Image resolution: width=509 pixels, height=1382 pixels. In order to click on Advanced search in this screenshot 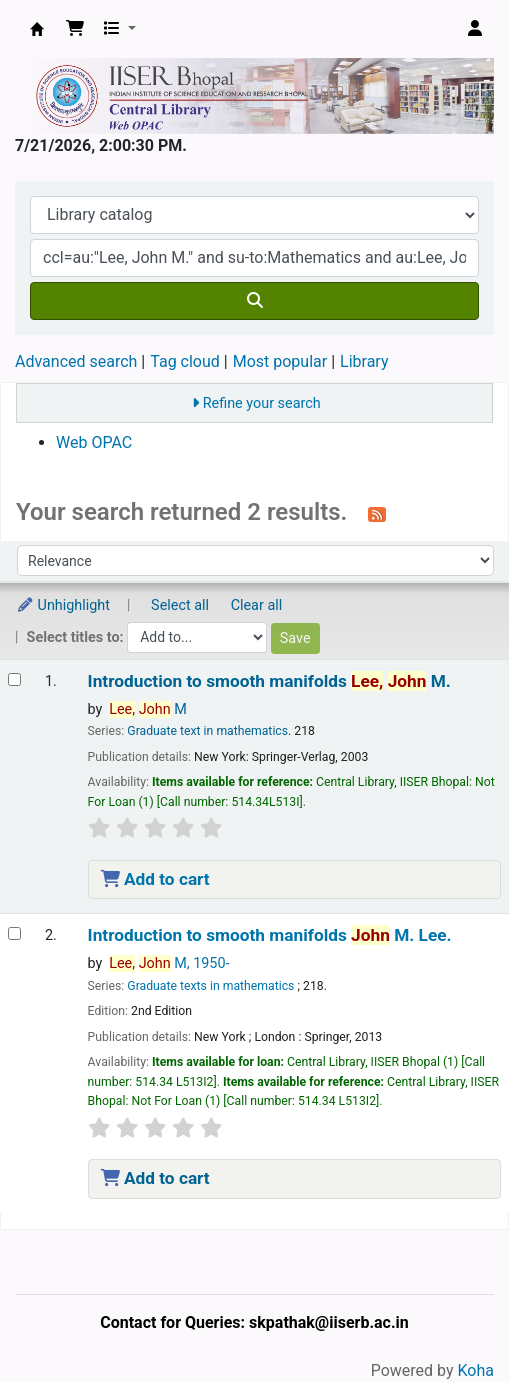, I will do `click(76, 361)`.